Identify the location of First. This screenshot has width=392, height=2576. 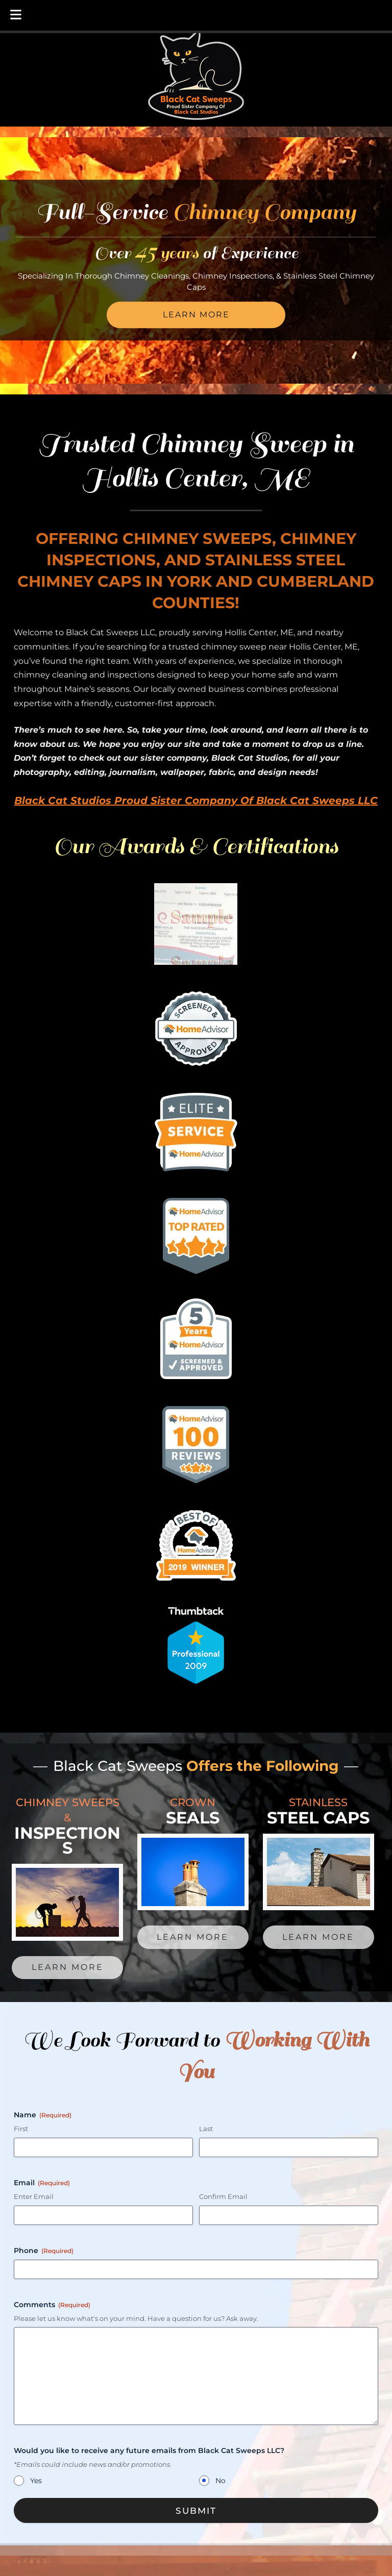
(21, 2128).